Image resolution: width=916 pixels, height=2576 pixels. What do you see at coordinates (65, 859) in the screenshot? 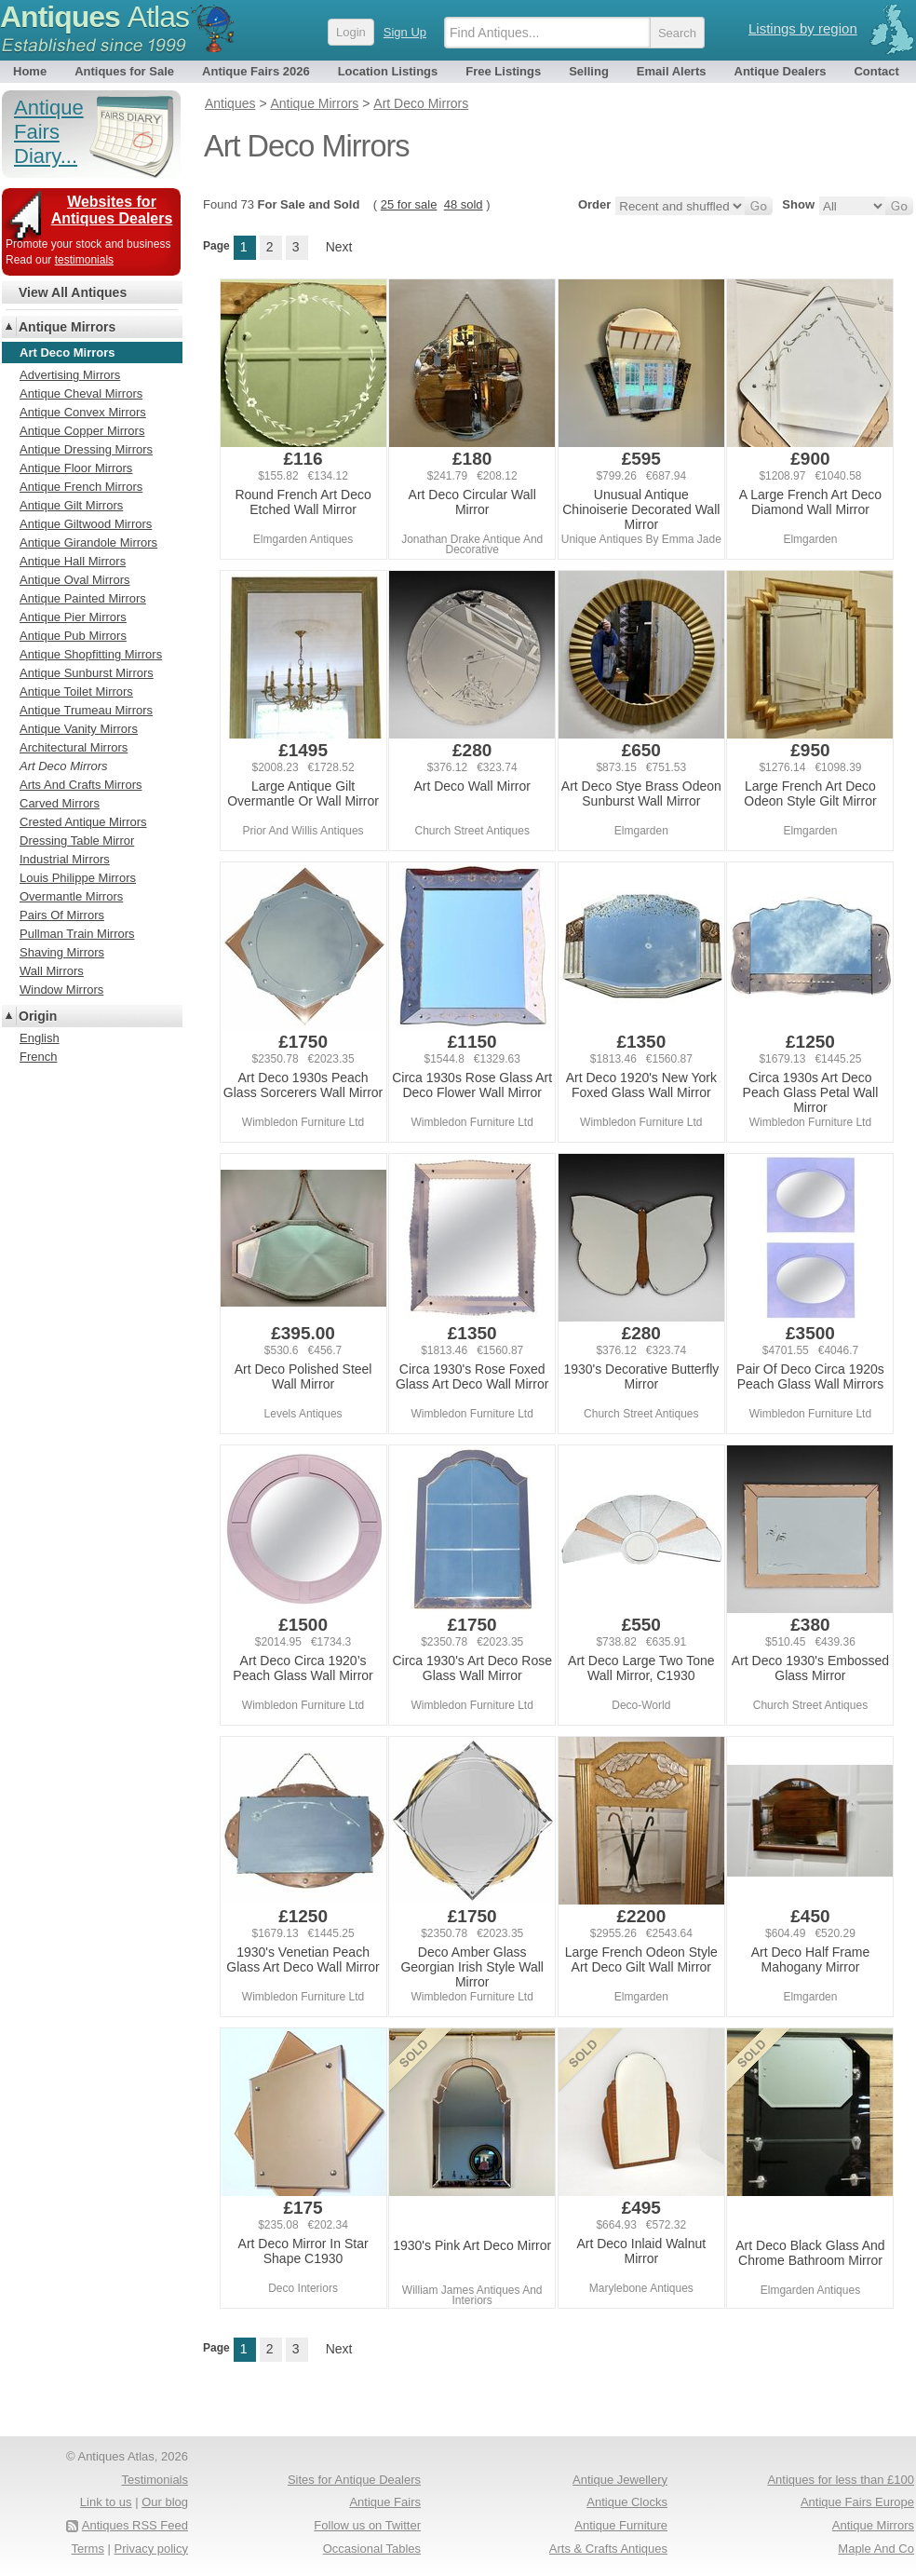
I see `Industrial Mirrors` at bounding box center [65, 859].